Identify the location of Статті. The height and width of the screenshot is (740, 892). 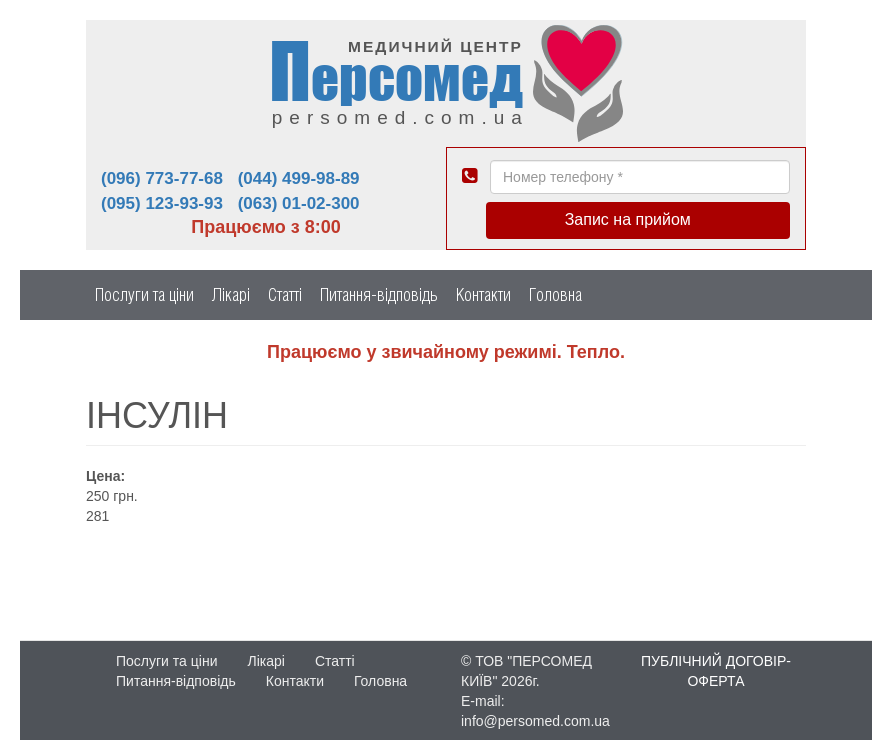
(285, 294).